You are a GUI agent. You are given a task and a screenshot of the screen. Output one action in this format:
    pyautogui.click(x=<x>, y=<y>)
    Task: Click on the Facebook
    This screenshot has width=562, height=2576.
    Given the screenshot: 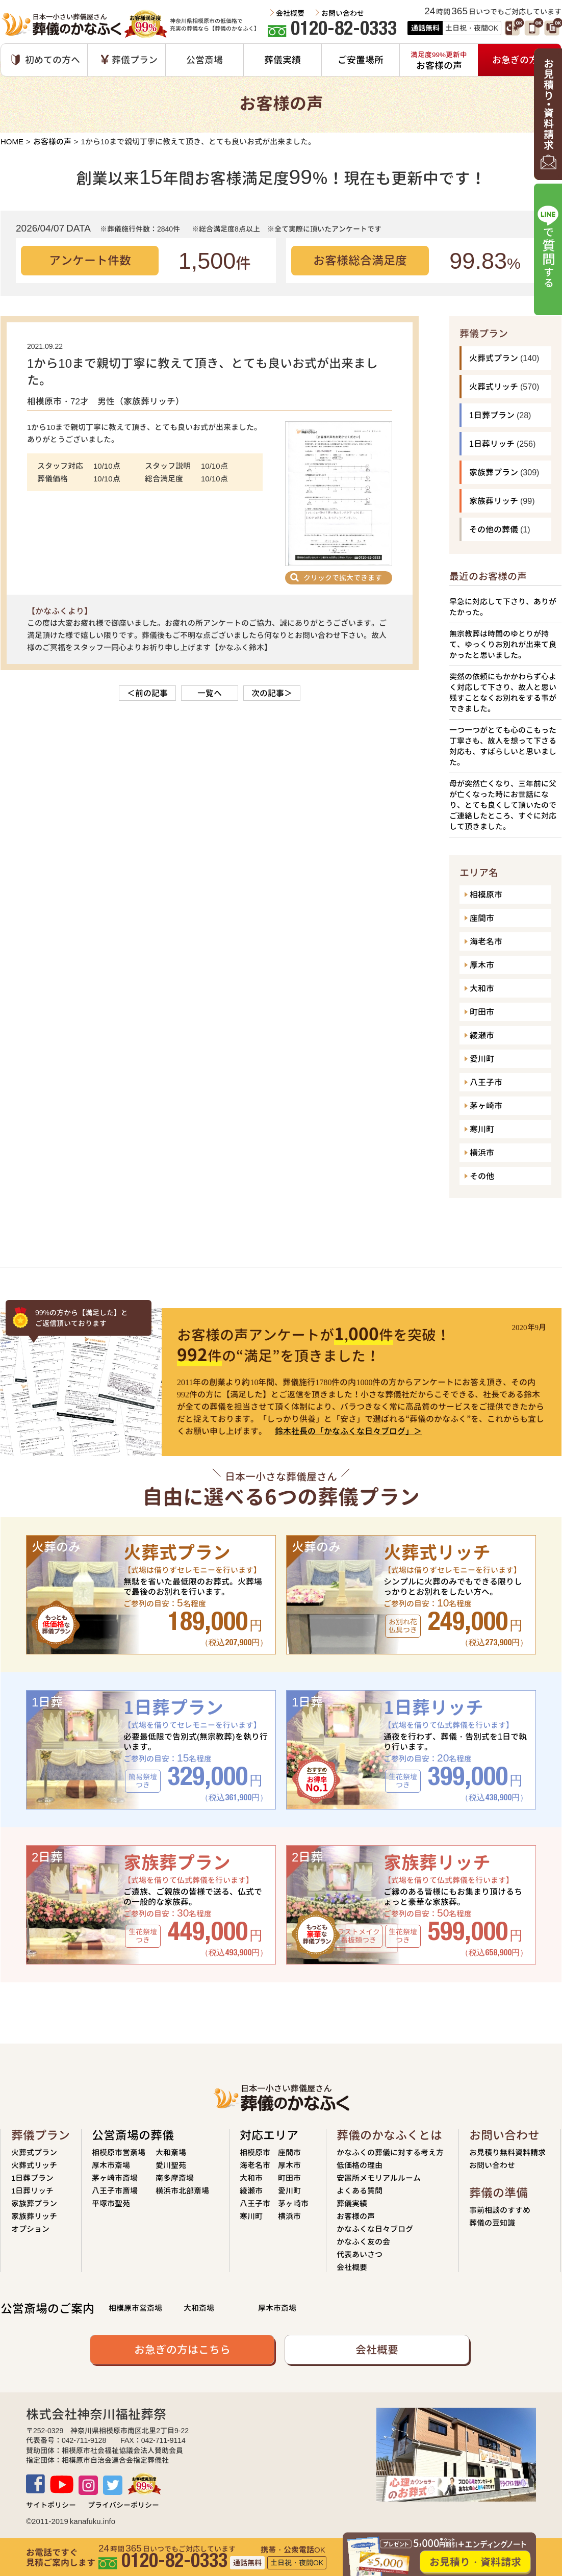 What is the action you would take?
    pyautogui.click(x=35, y=2483)
    